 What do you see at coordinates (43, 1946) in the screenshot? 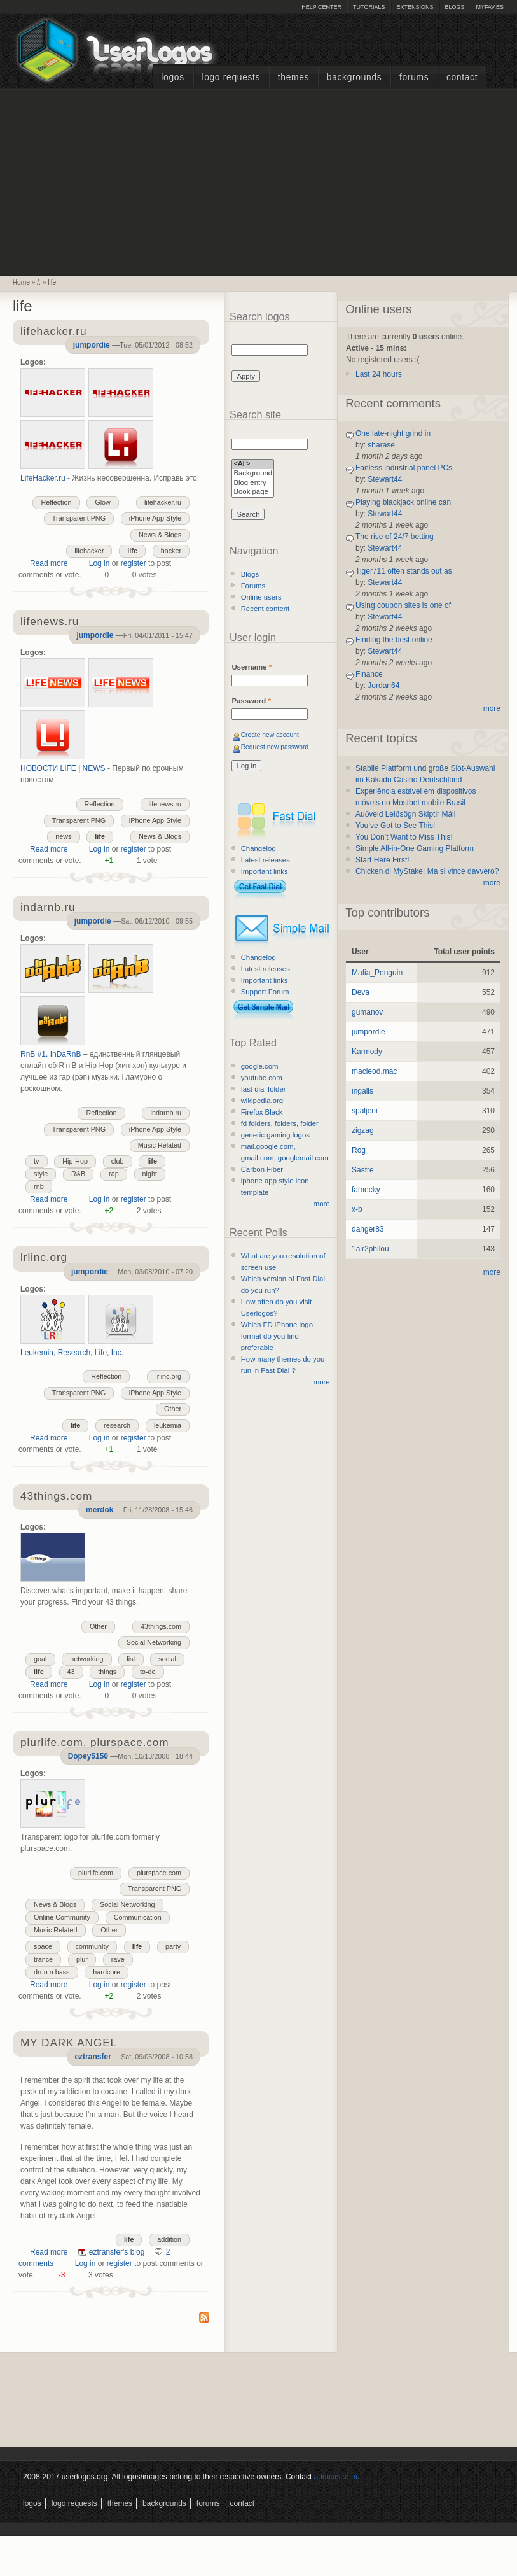
I see `space` at bounding box center [43, 1946].